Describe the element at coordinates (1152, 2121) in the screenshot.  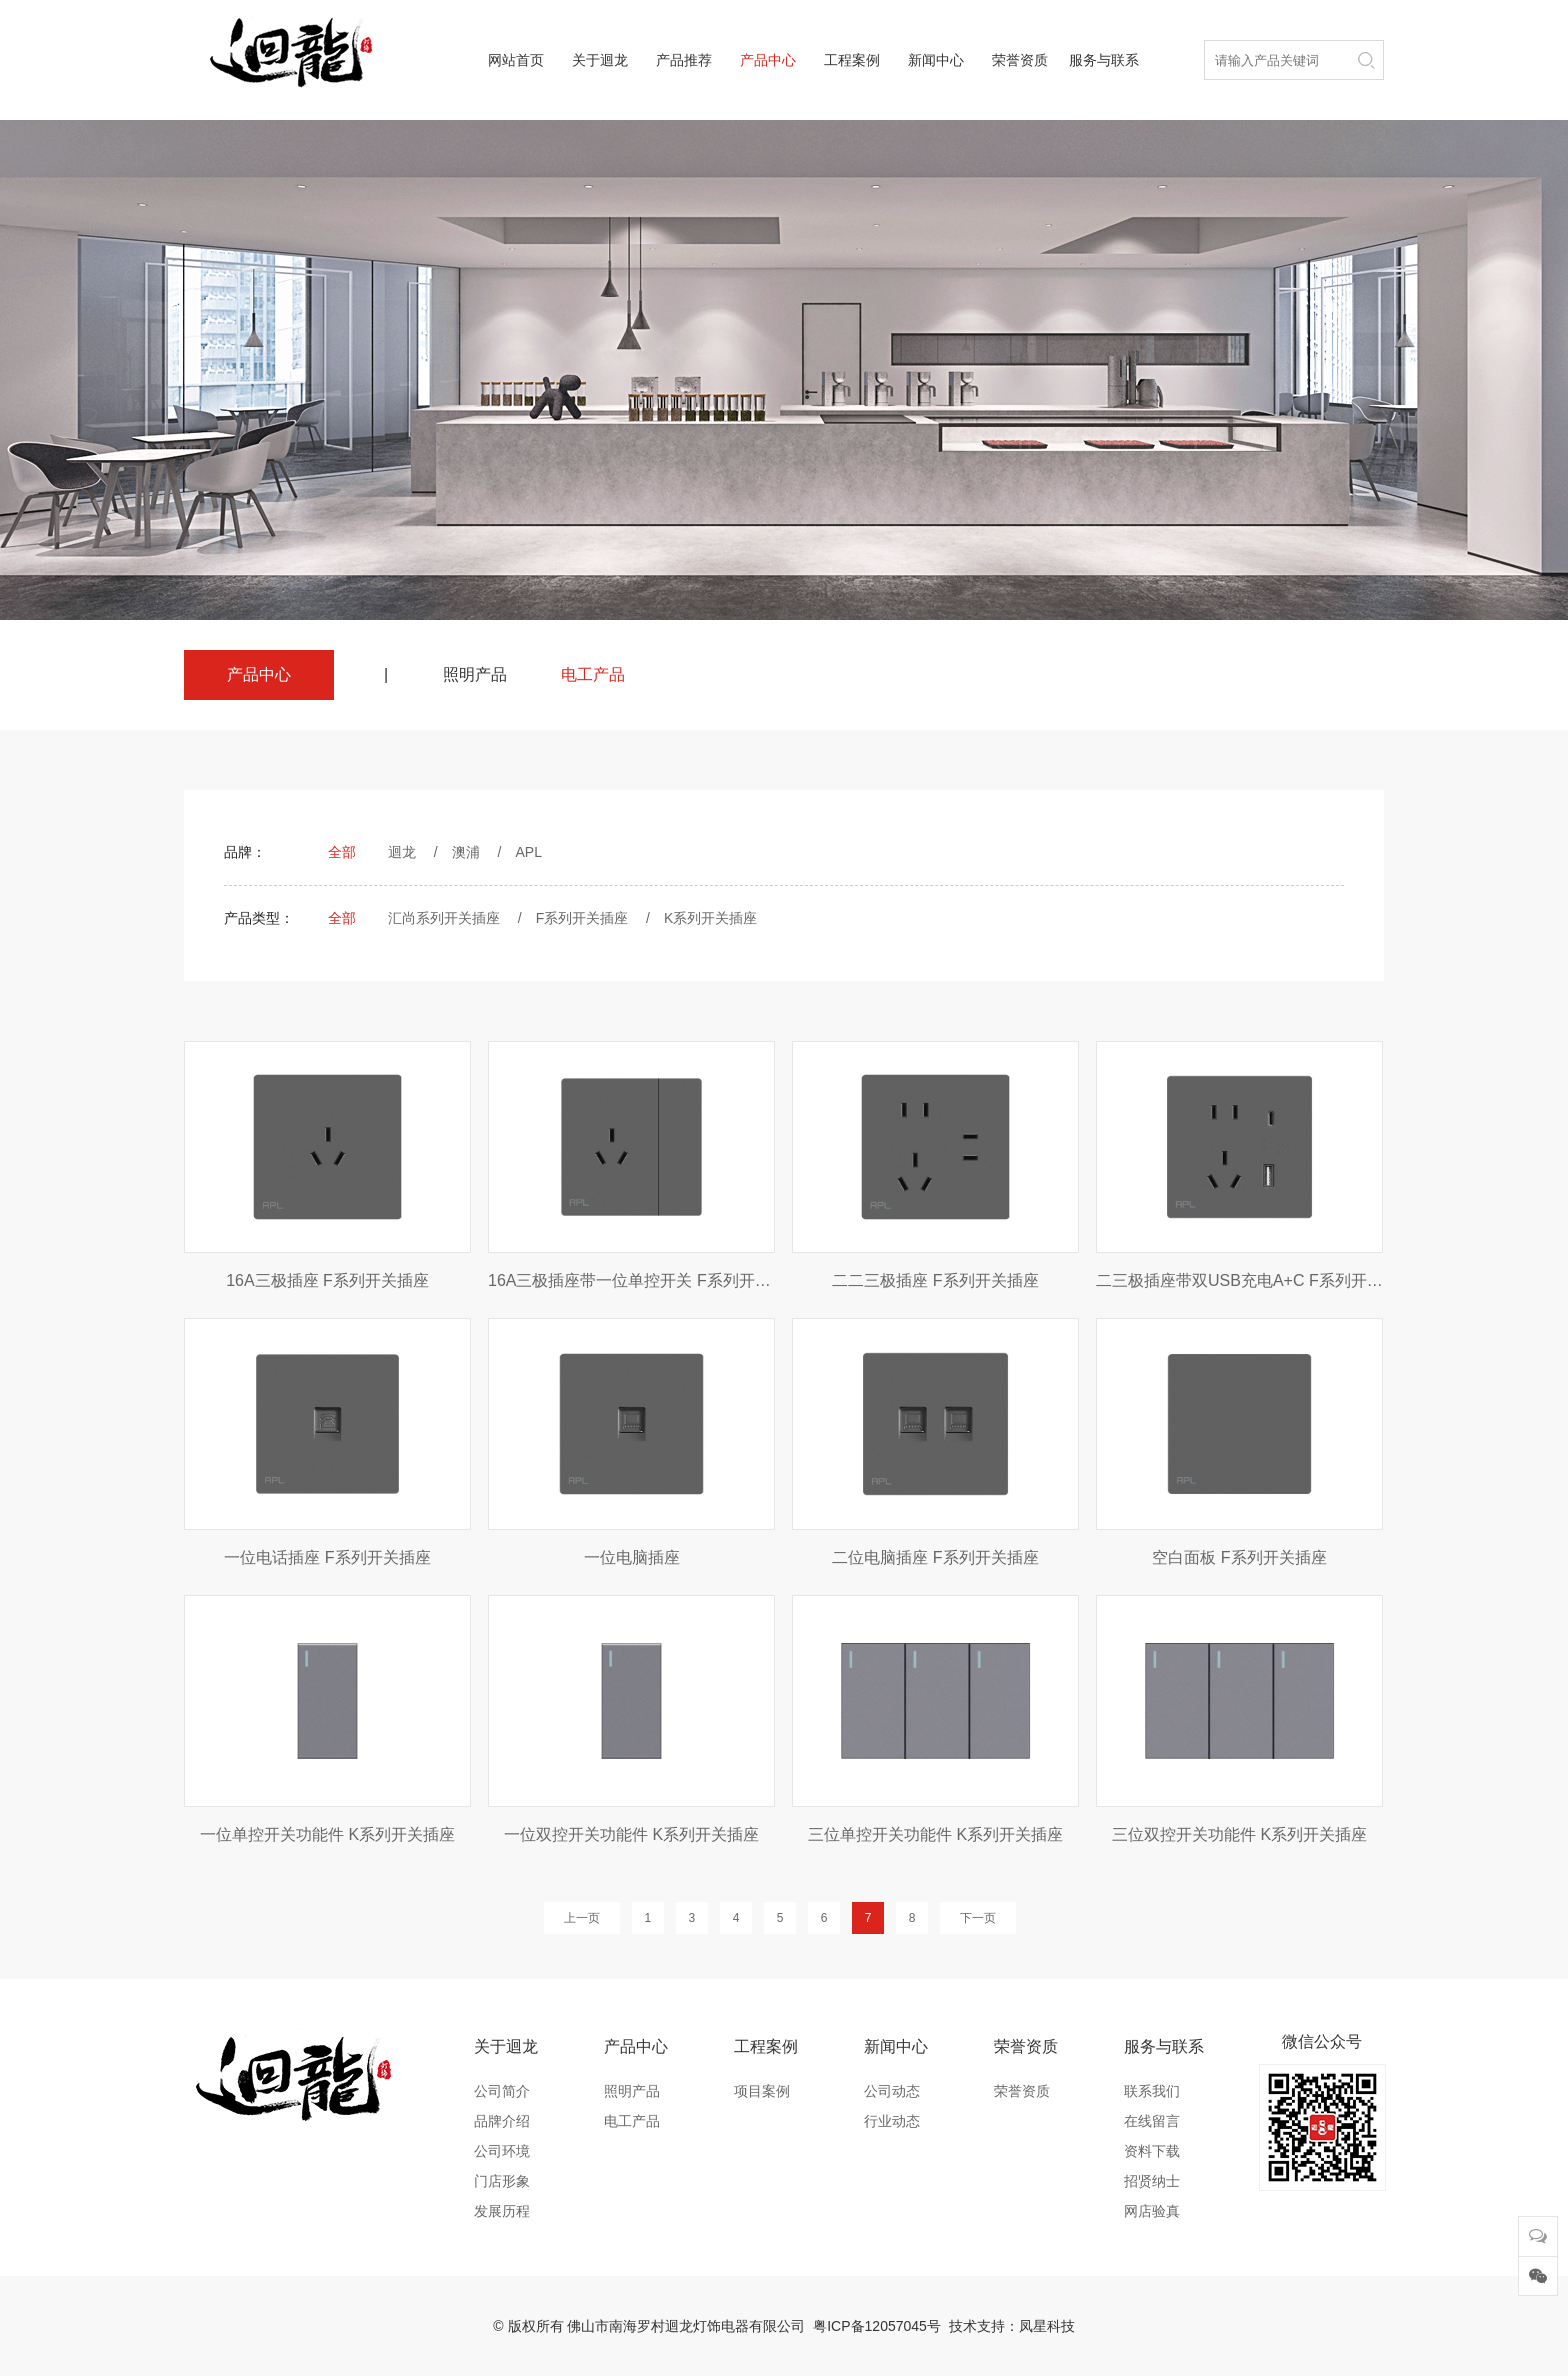
I see `在线留言` at that location.